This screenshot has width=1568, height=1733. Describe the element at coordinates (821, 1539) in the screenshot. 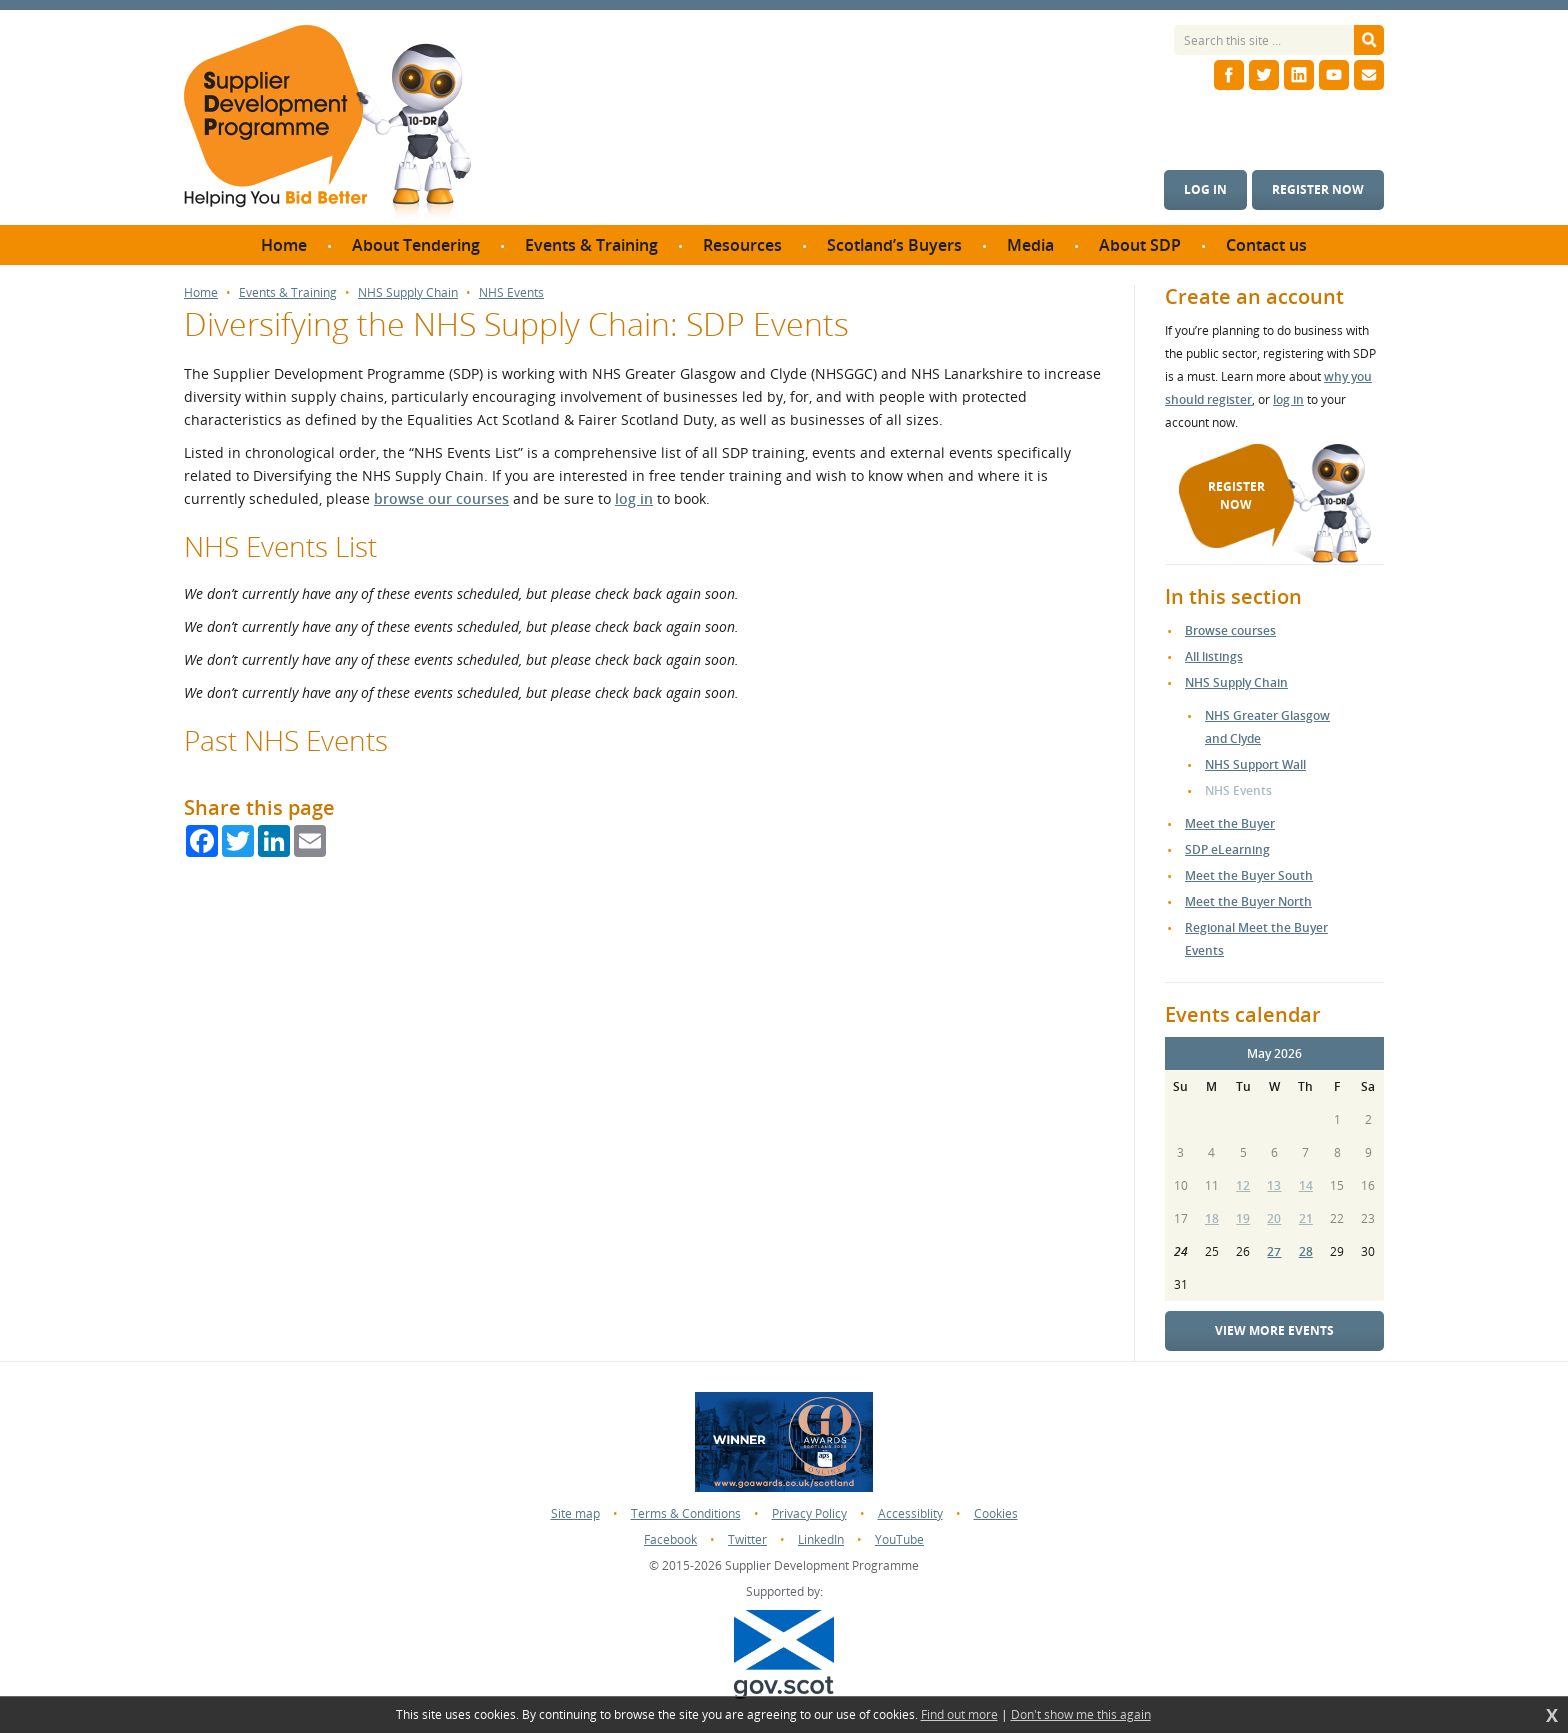

I see `LinkedIn` at that location.